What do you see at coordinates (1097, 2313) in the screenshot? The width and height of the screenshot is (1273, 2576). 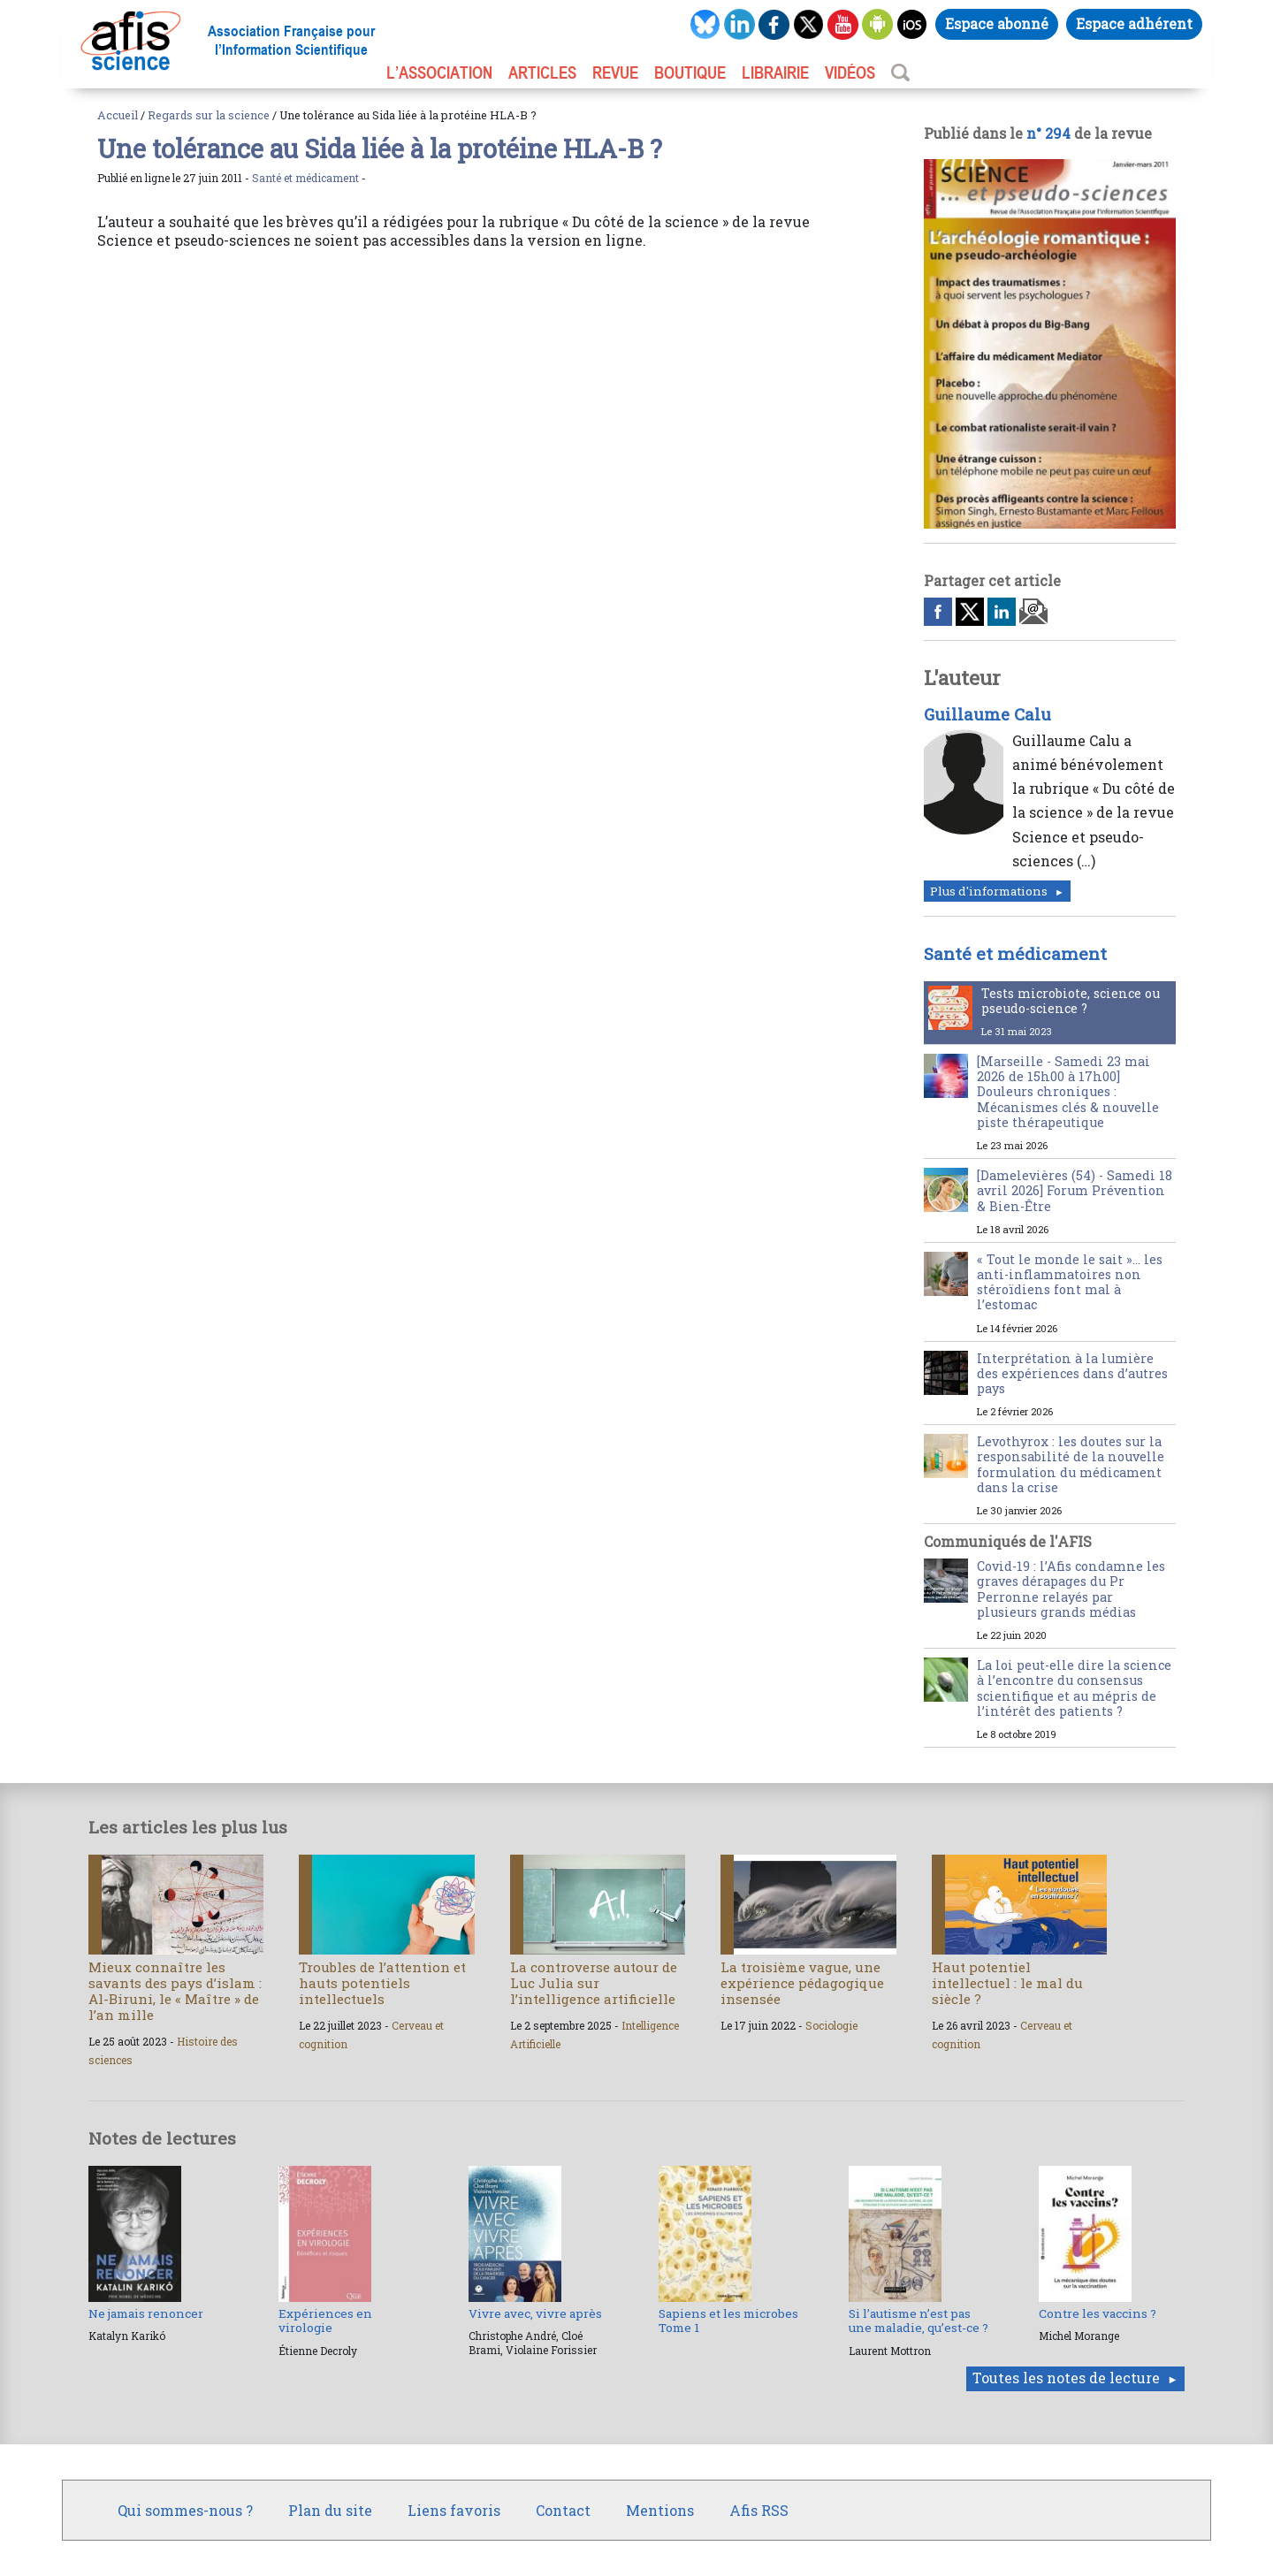 I see `Contre les vaccins ?` at bounding box center [1097, 2313].